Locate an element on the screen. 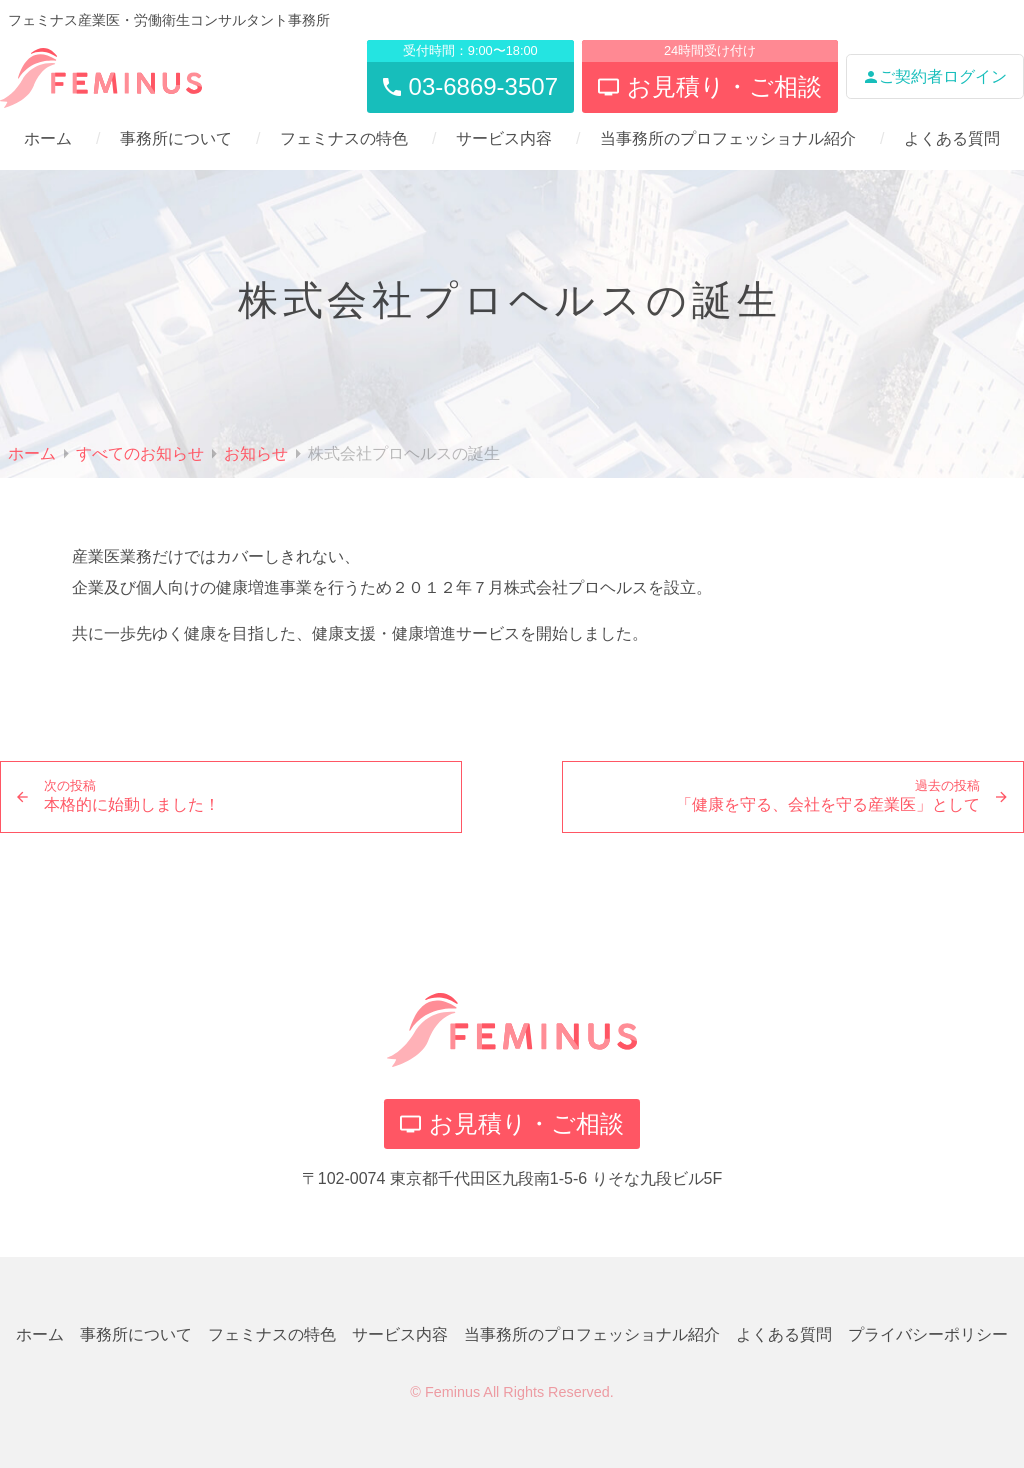  お見積り・ご相談 is located at coordinates (512, 1123).